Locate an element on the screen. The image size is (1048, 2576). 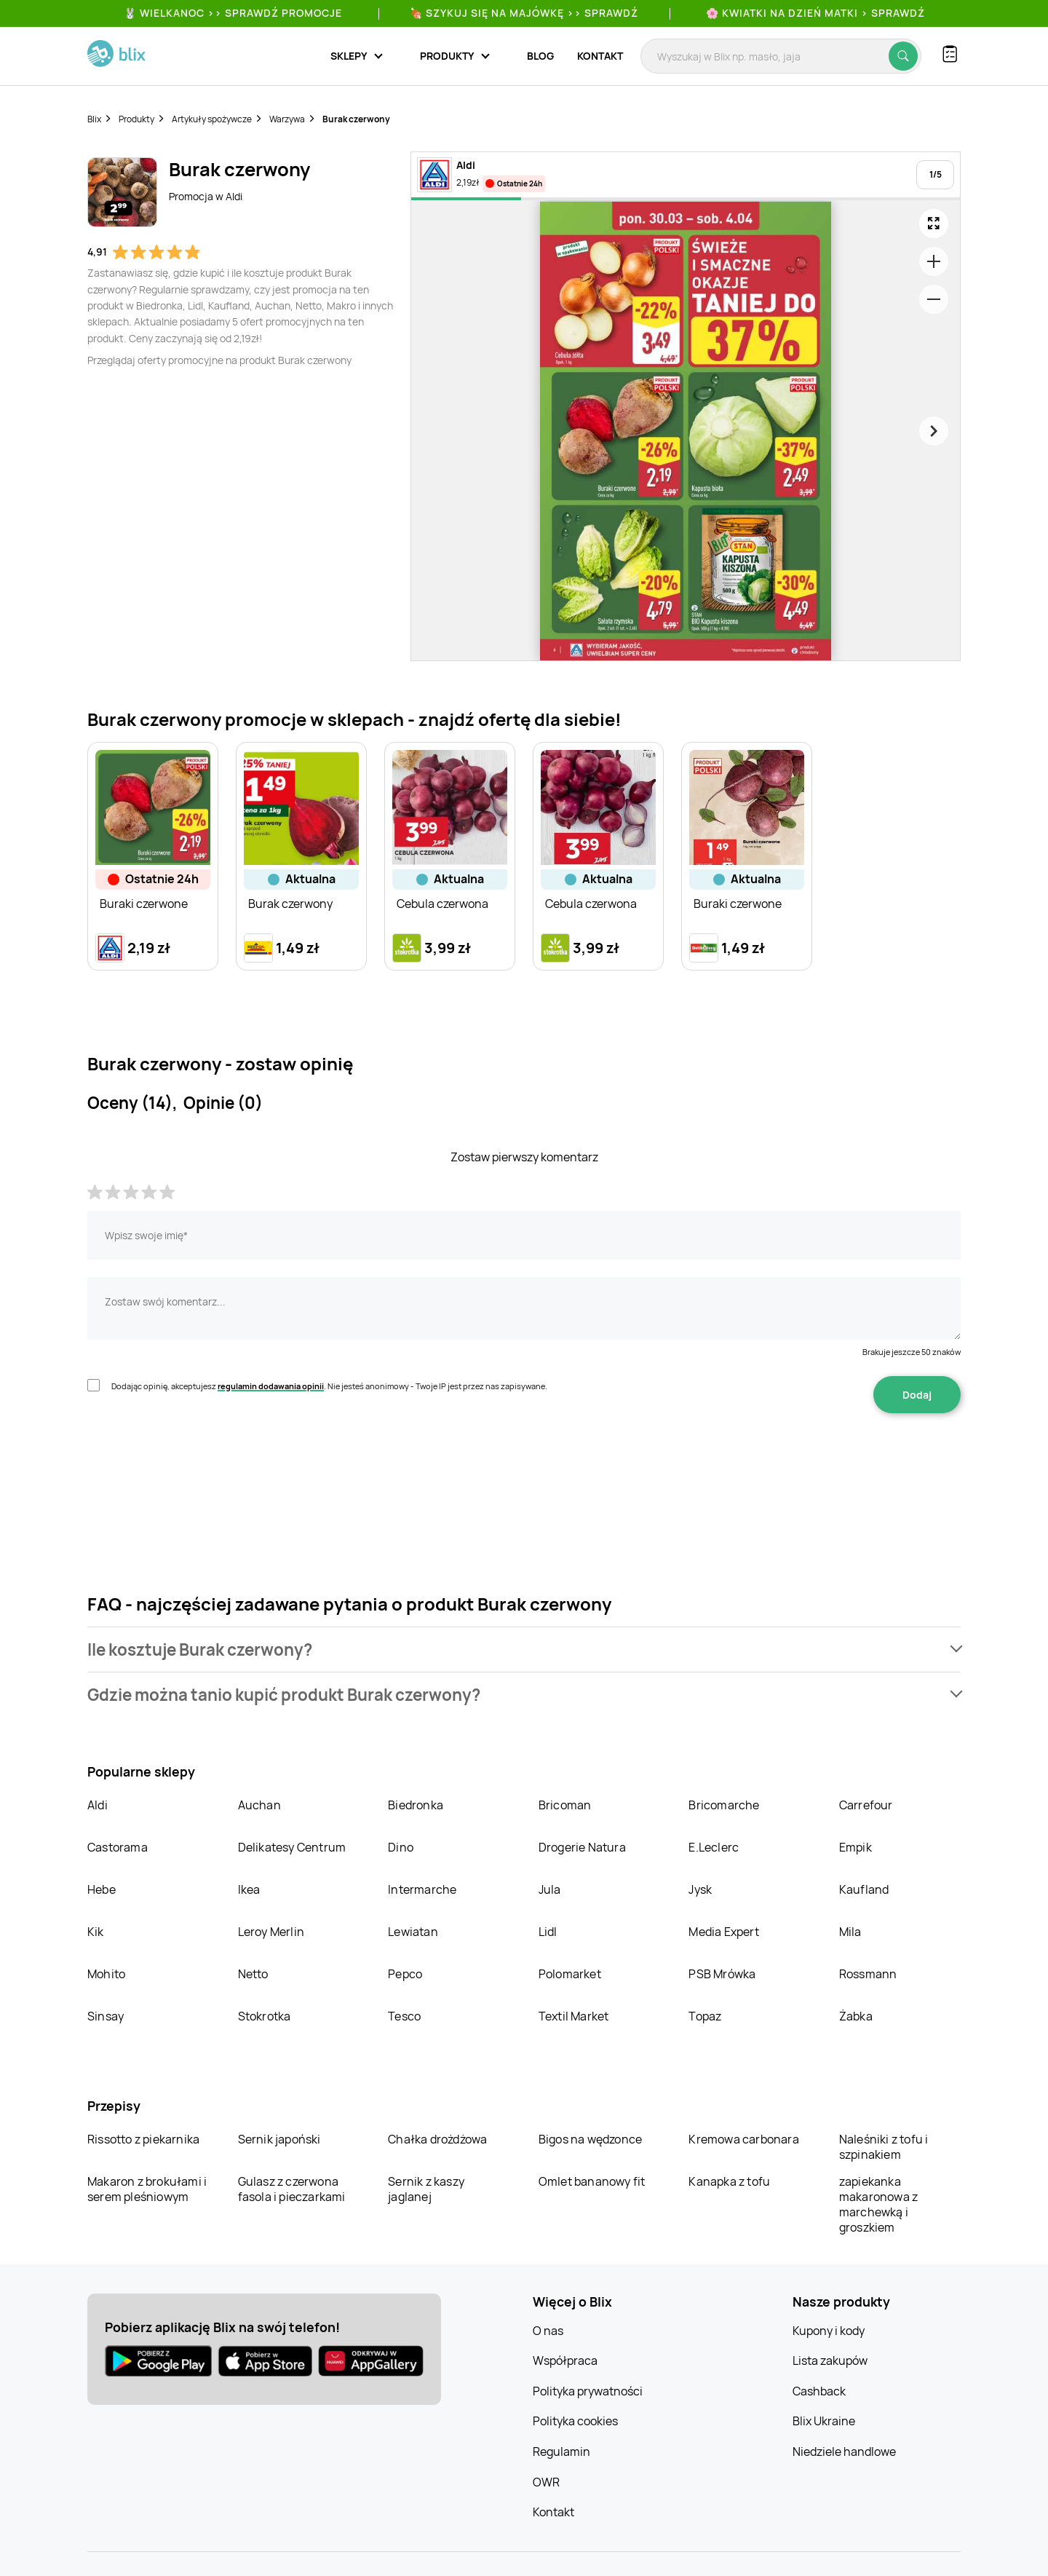
Aldi is located at coordinates (97, 1805).